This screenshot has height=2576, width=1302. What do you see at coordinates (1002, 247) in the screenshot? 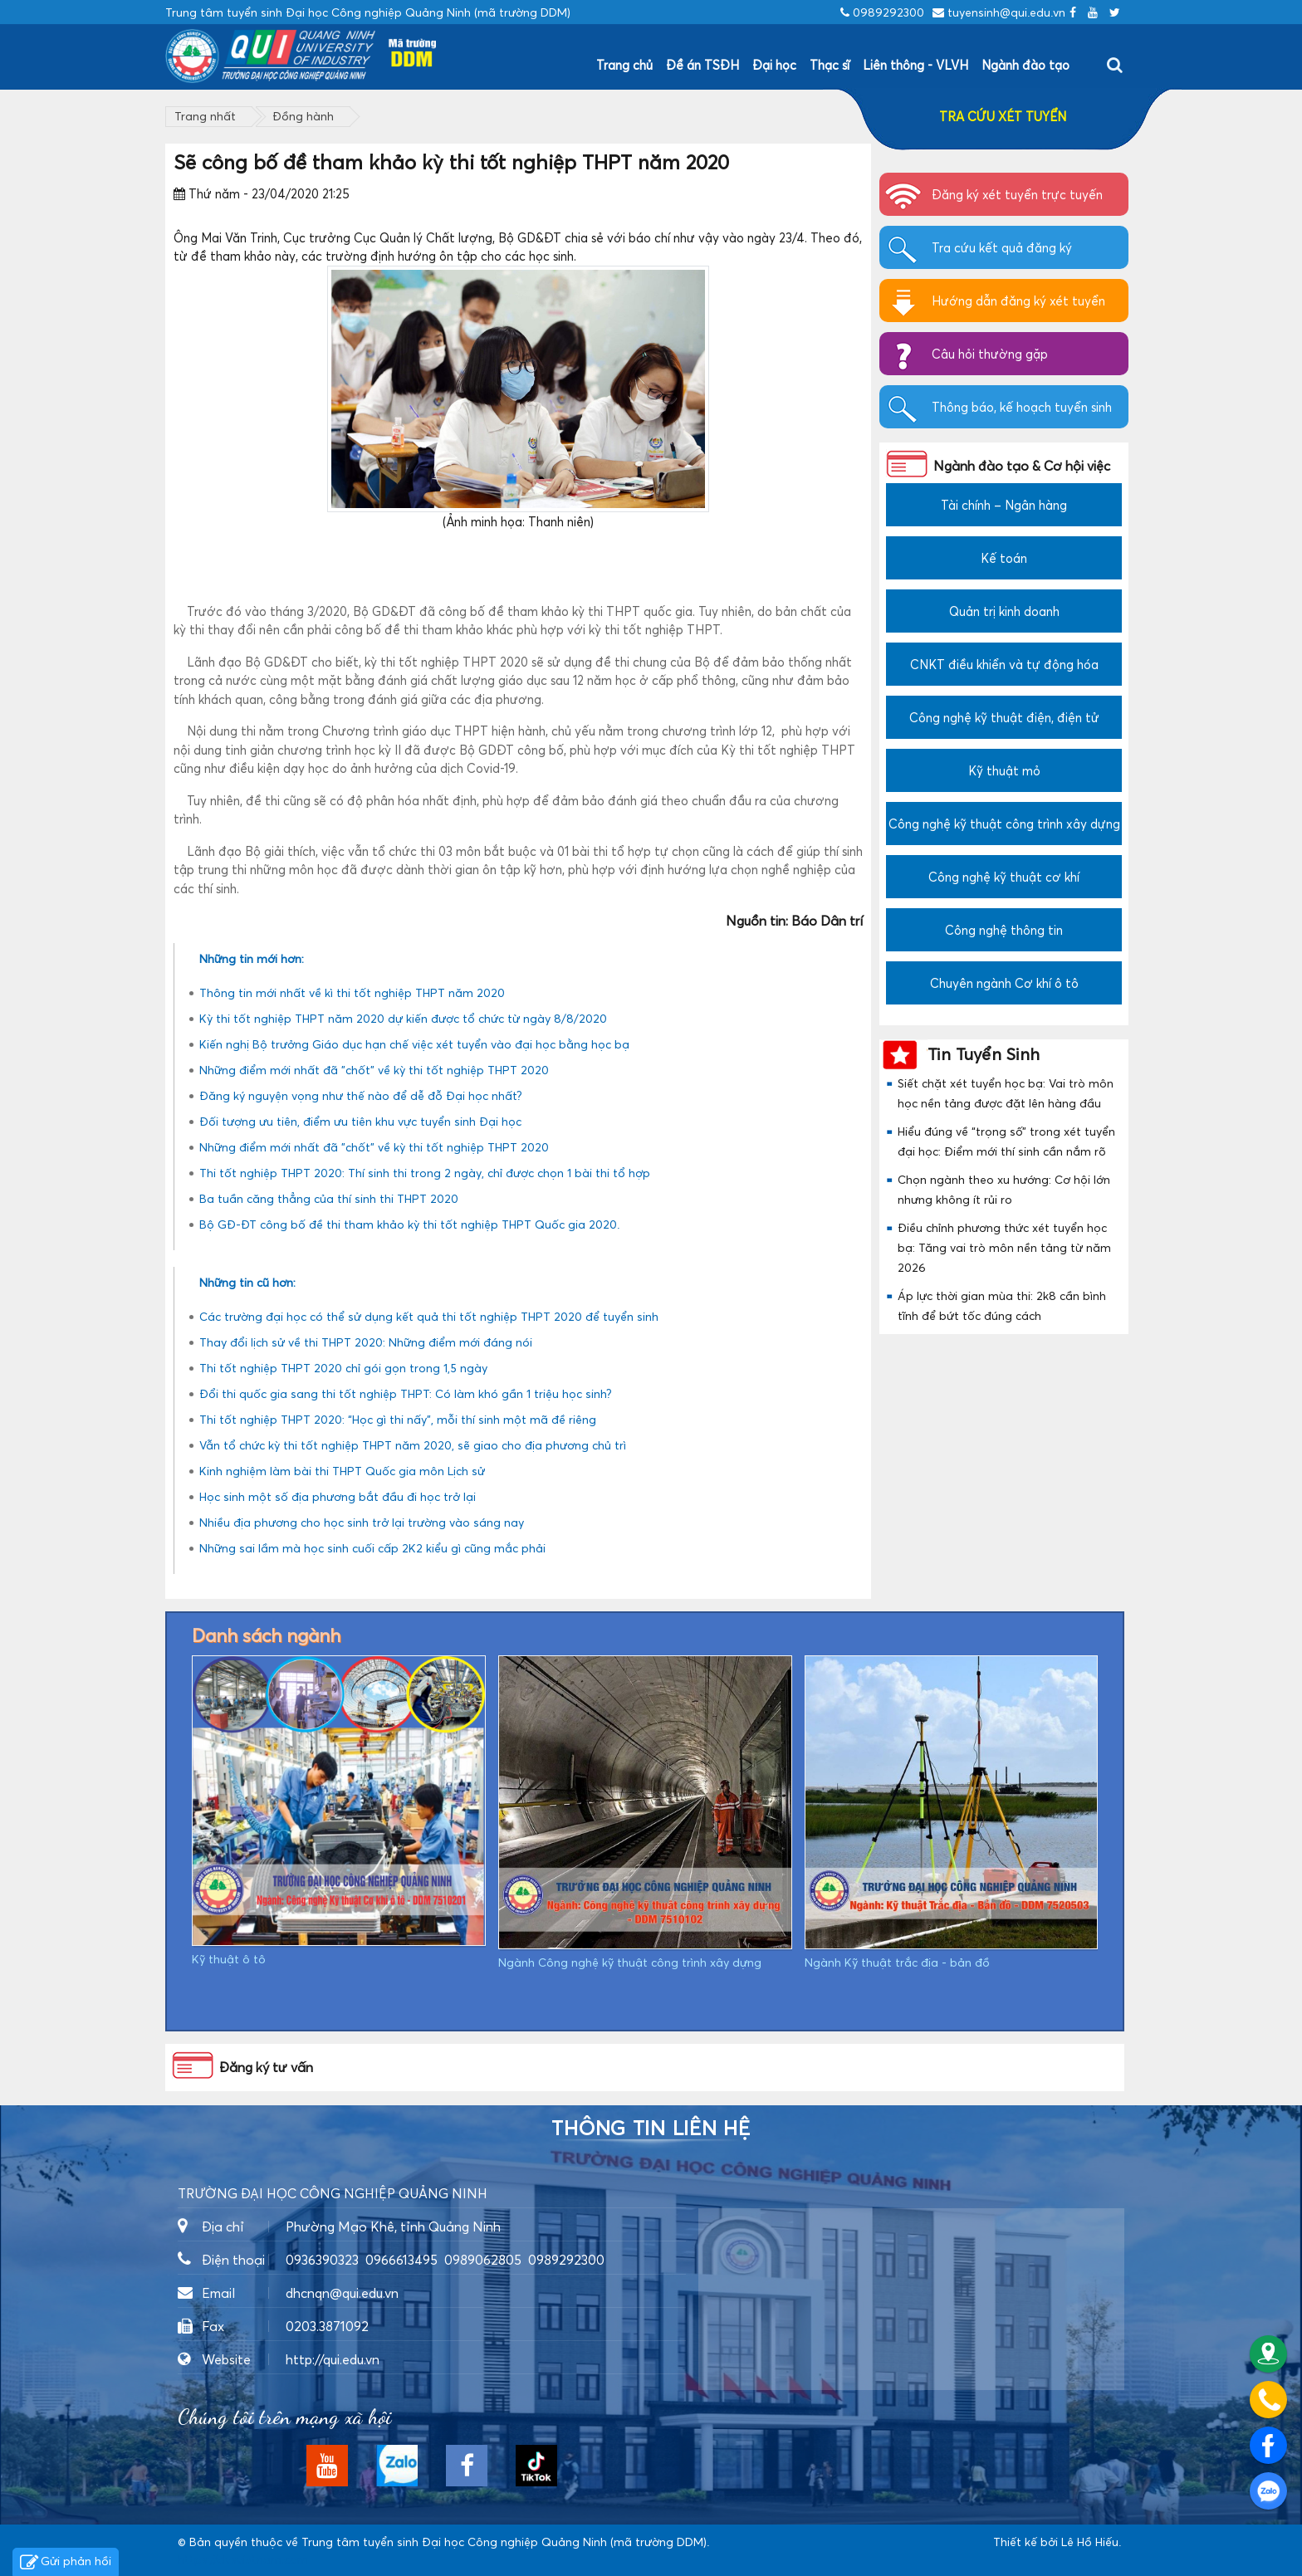
I see `Tra cứu kết quả đăng ký` at bounding box center [1002, 247].